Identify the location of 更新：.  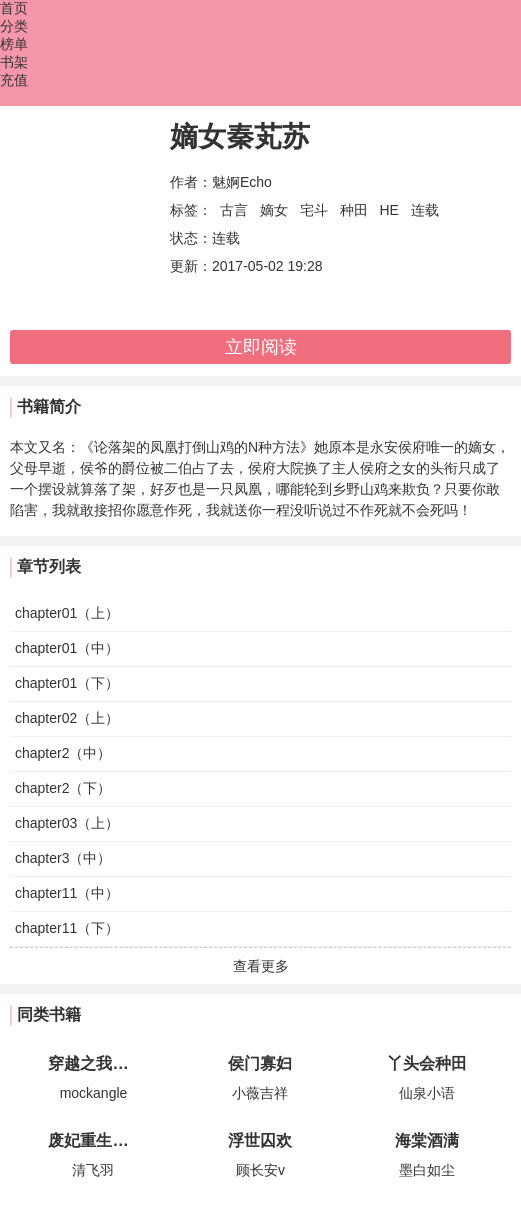
(191, 266).